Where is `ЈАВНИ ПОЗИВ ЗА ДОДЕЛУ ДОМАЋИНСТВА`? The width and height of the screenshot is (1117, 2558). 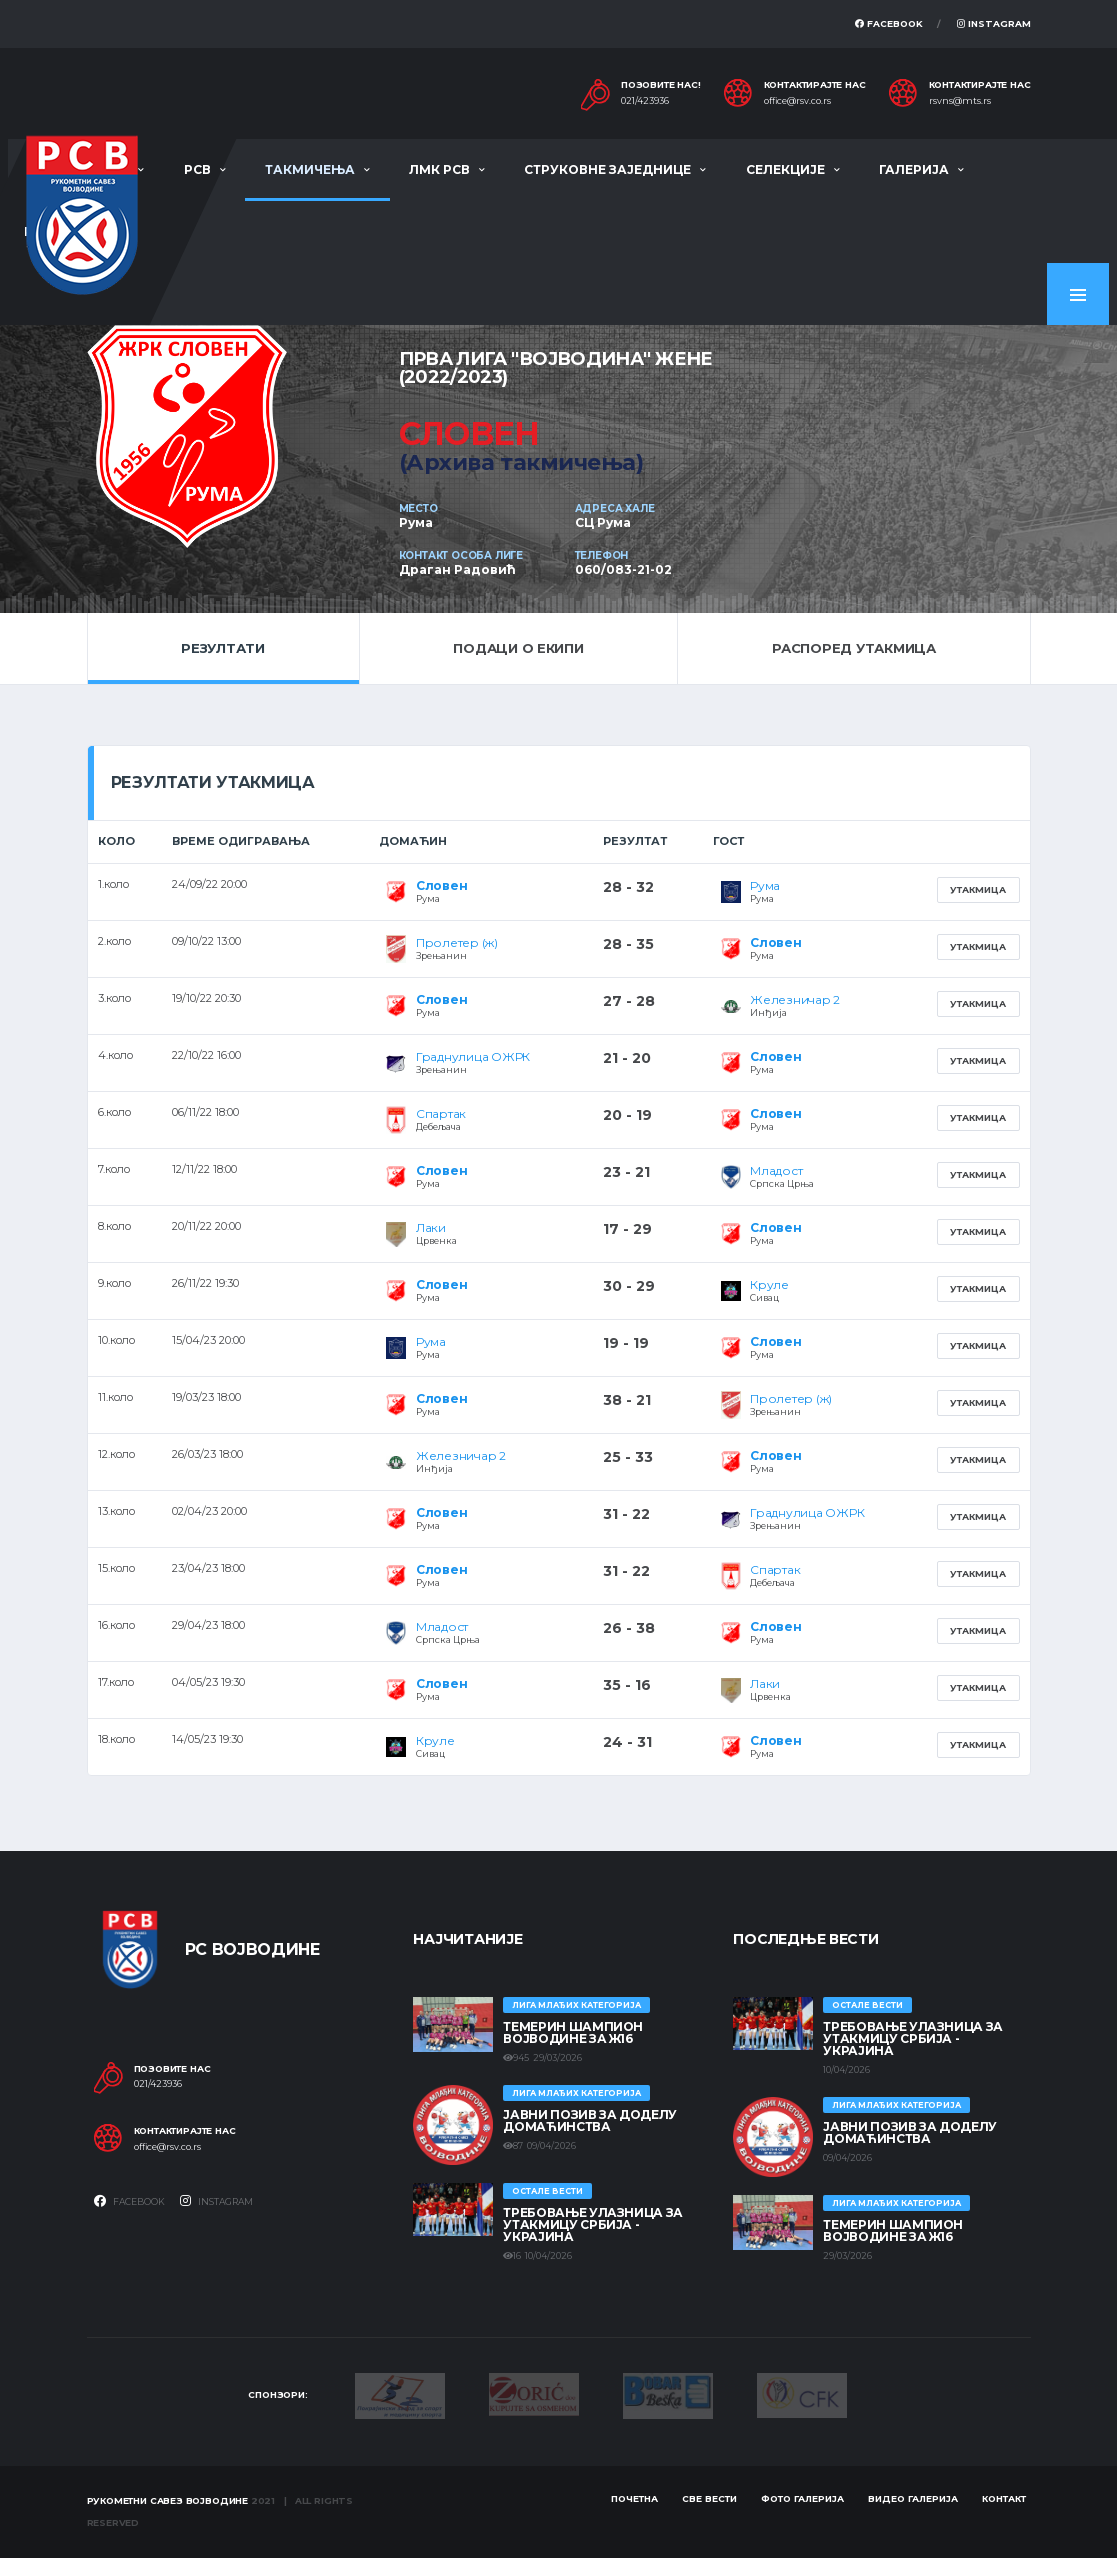 ЈАВНИ ПОЗИВ ЗА ДОДЕЛУ ДОМАЋИНСТВА is located at coordinates (589, 2120).